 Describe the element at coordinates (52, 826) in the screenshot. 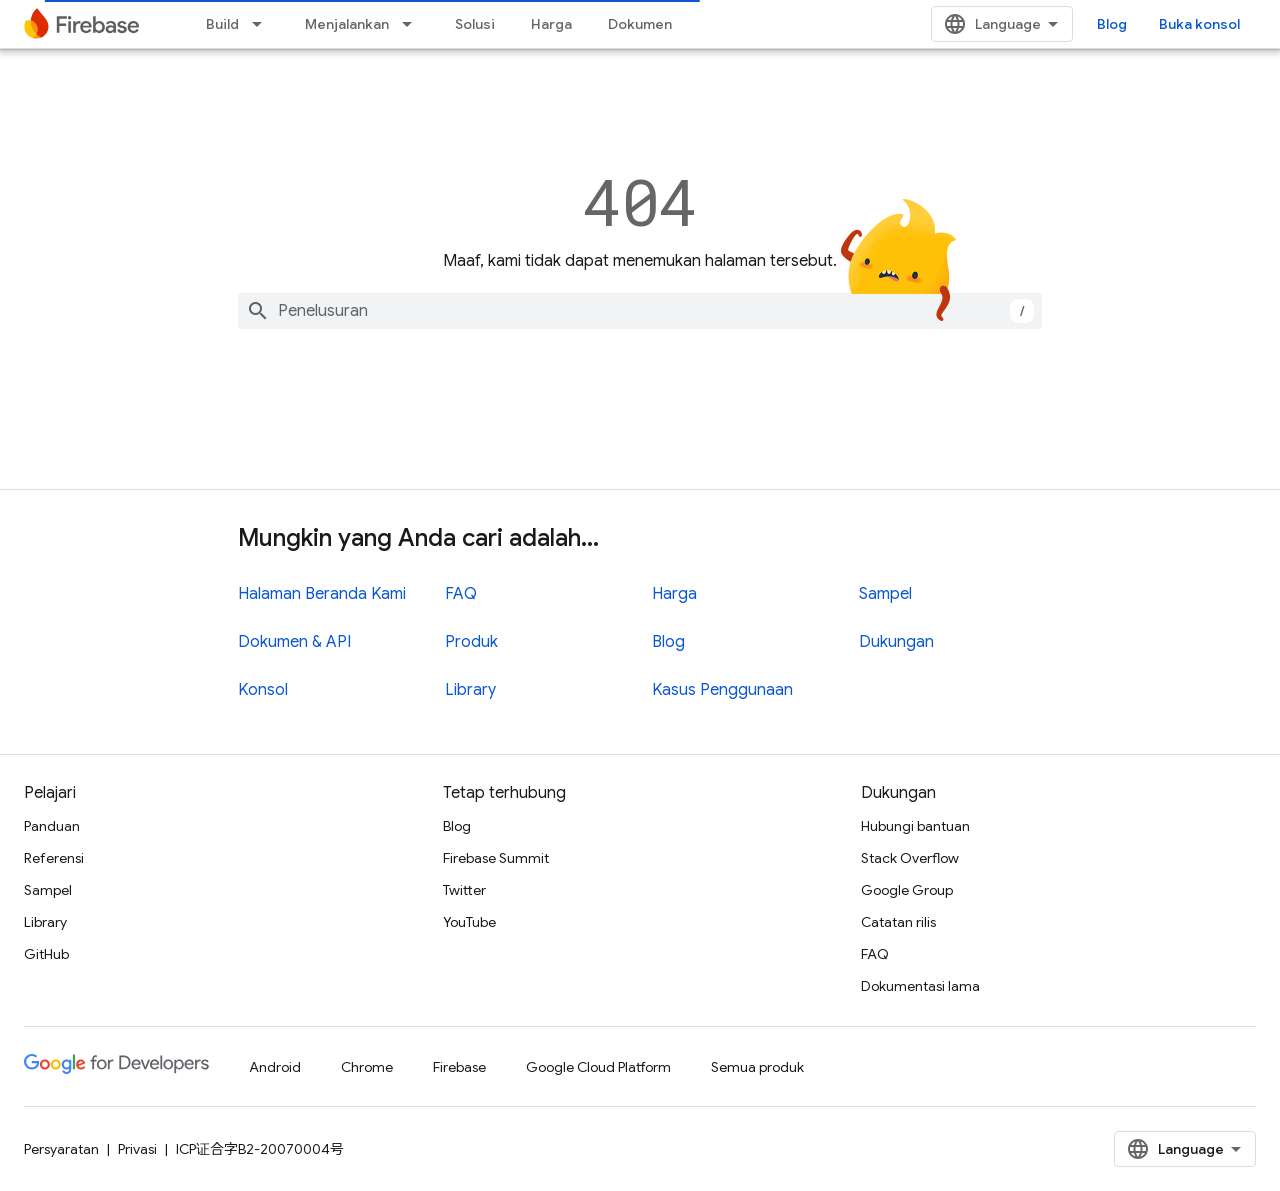

I see `Panduan` at that location.